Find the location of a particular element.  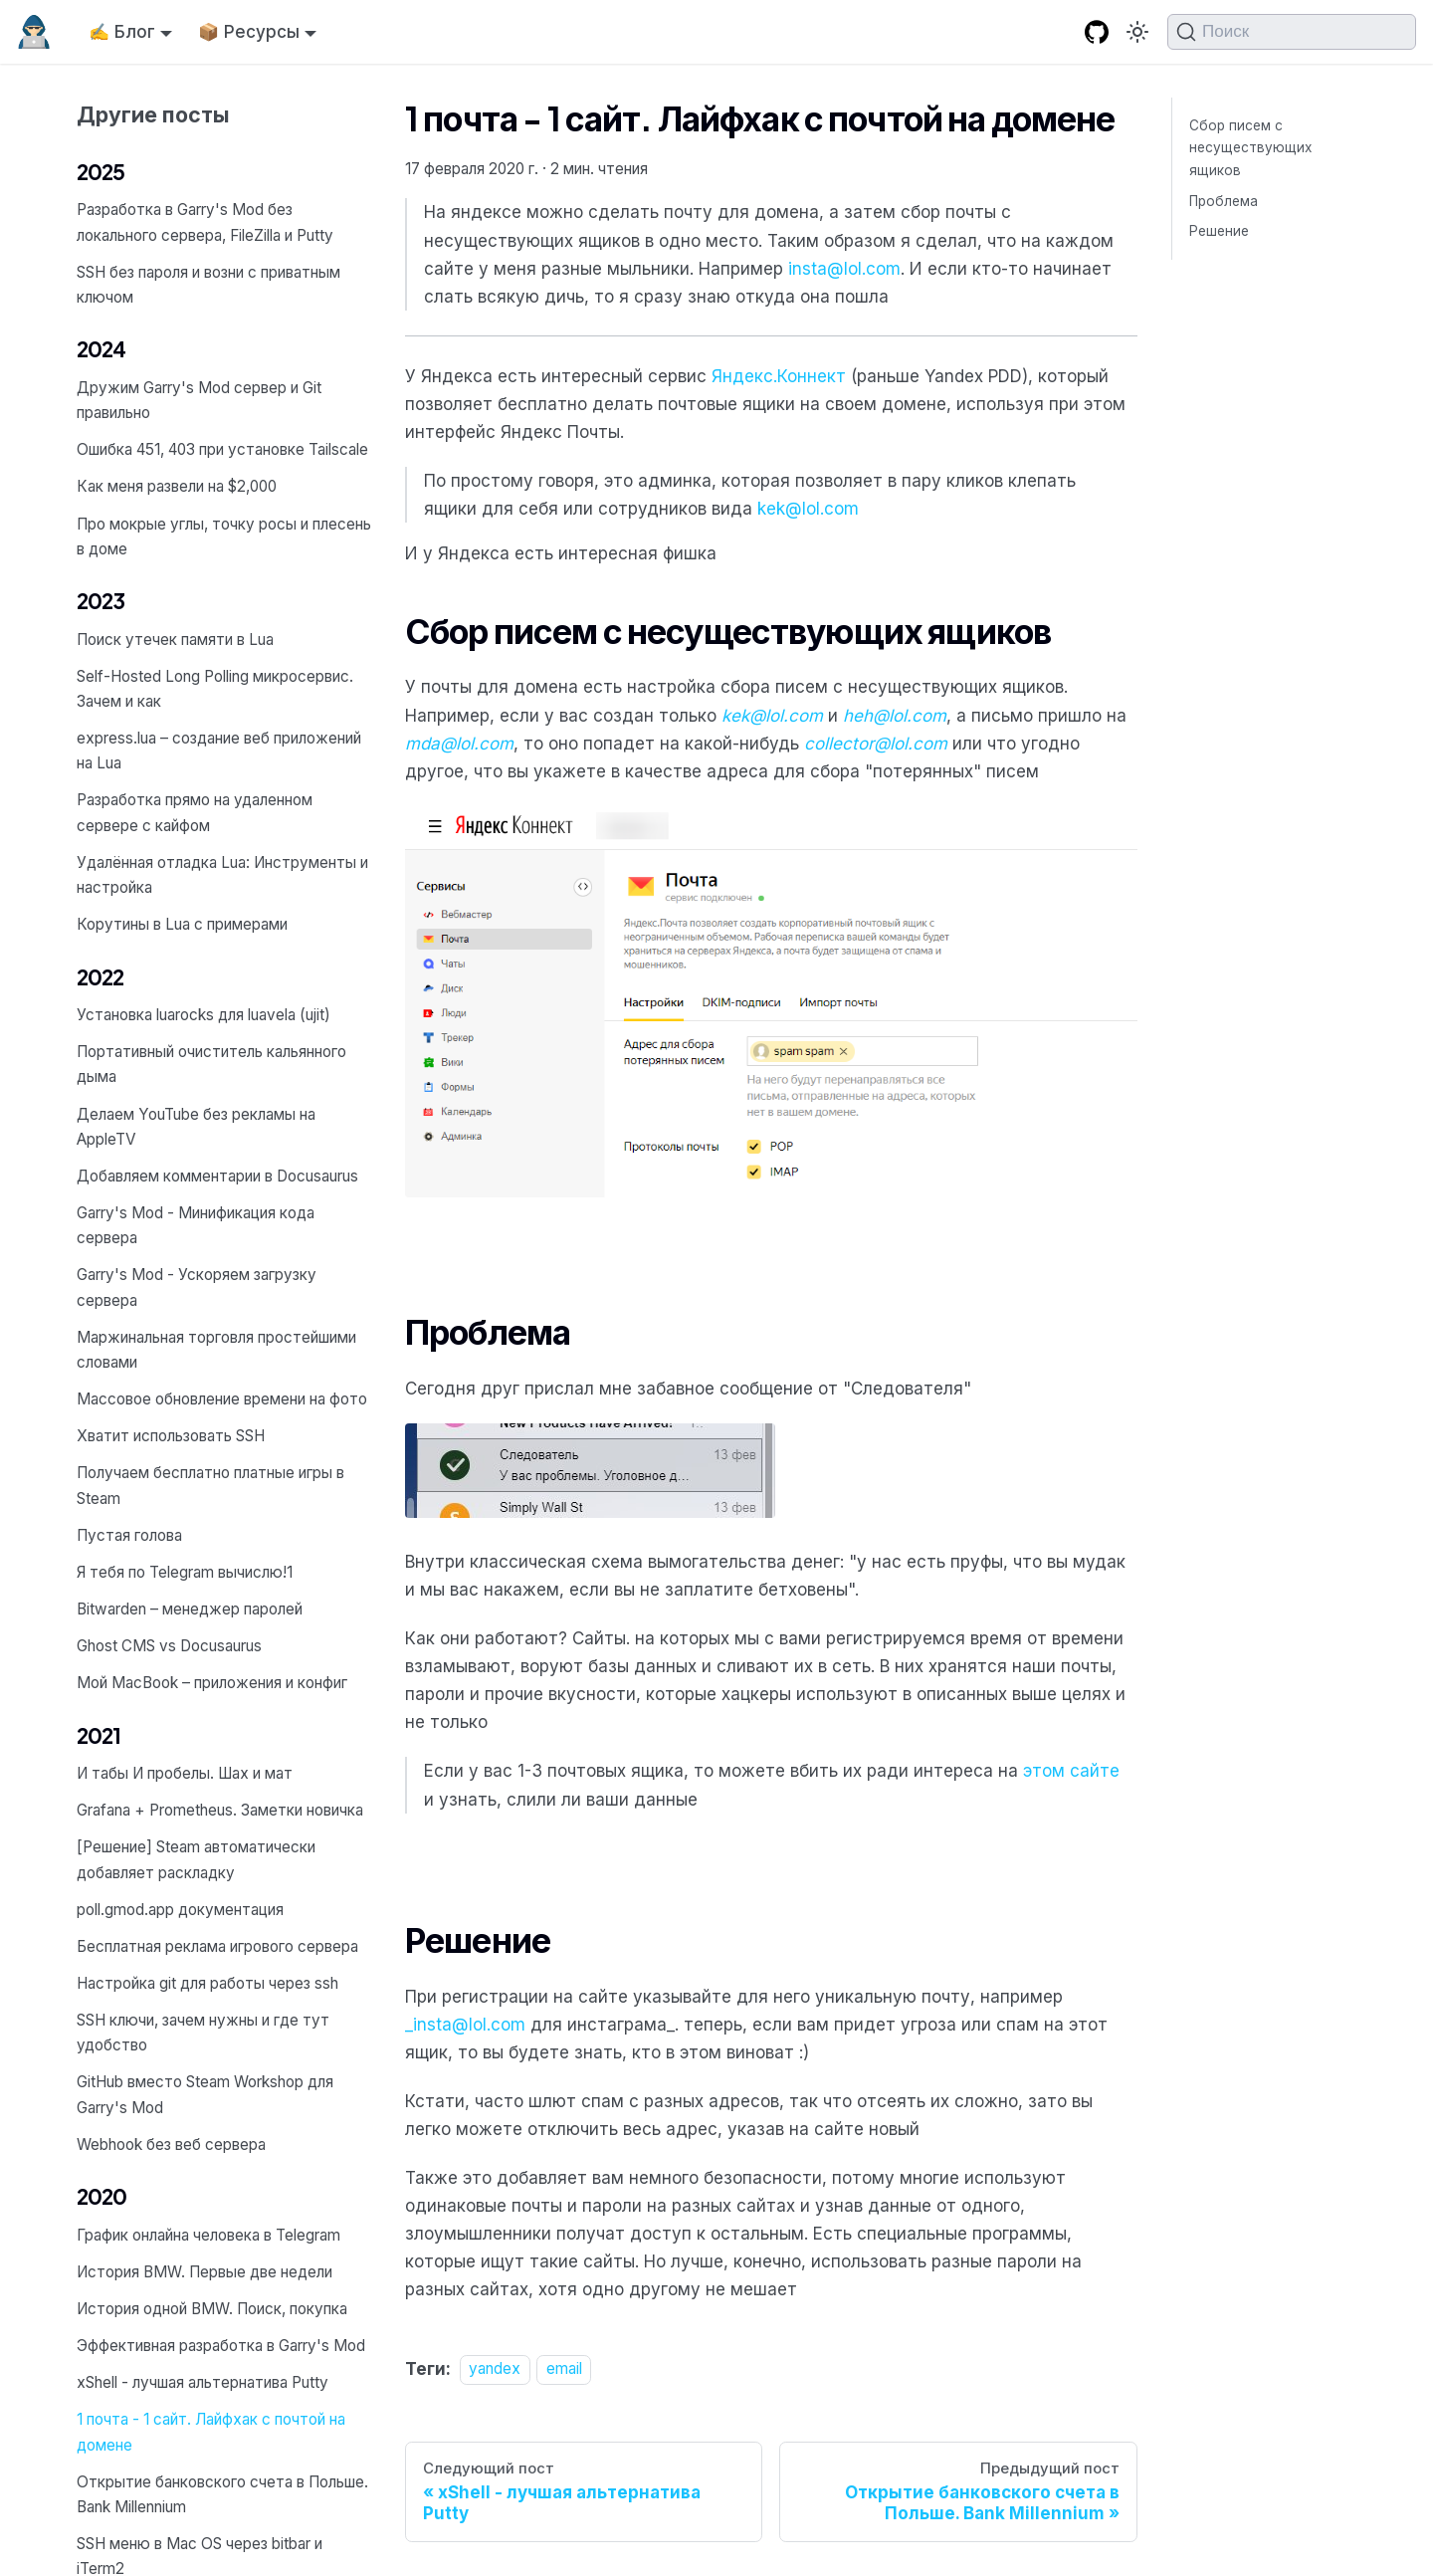

collector@lol.com is located at coordinates (875, 743).